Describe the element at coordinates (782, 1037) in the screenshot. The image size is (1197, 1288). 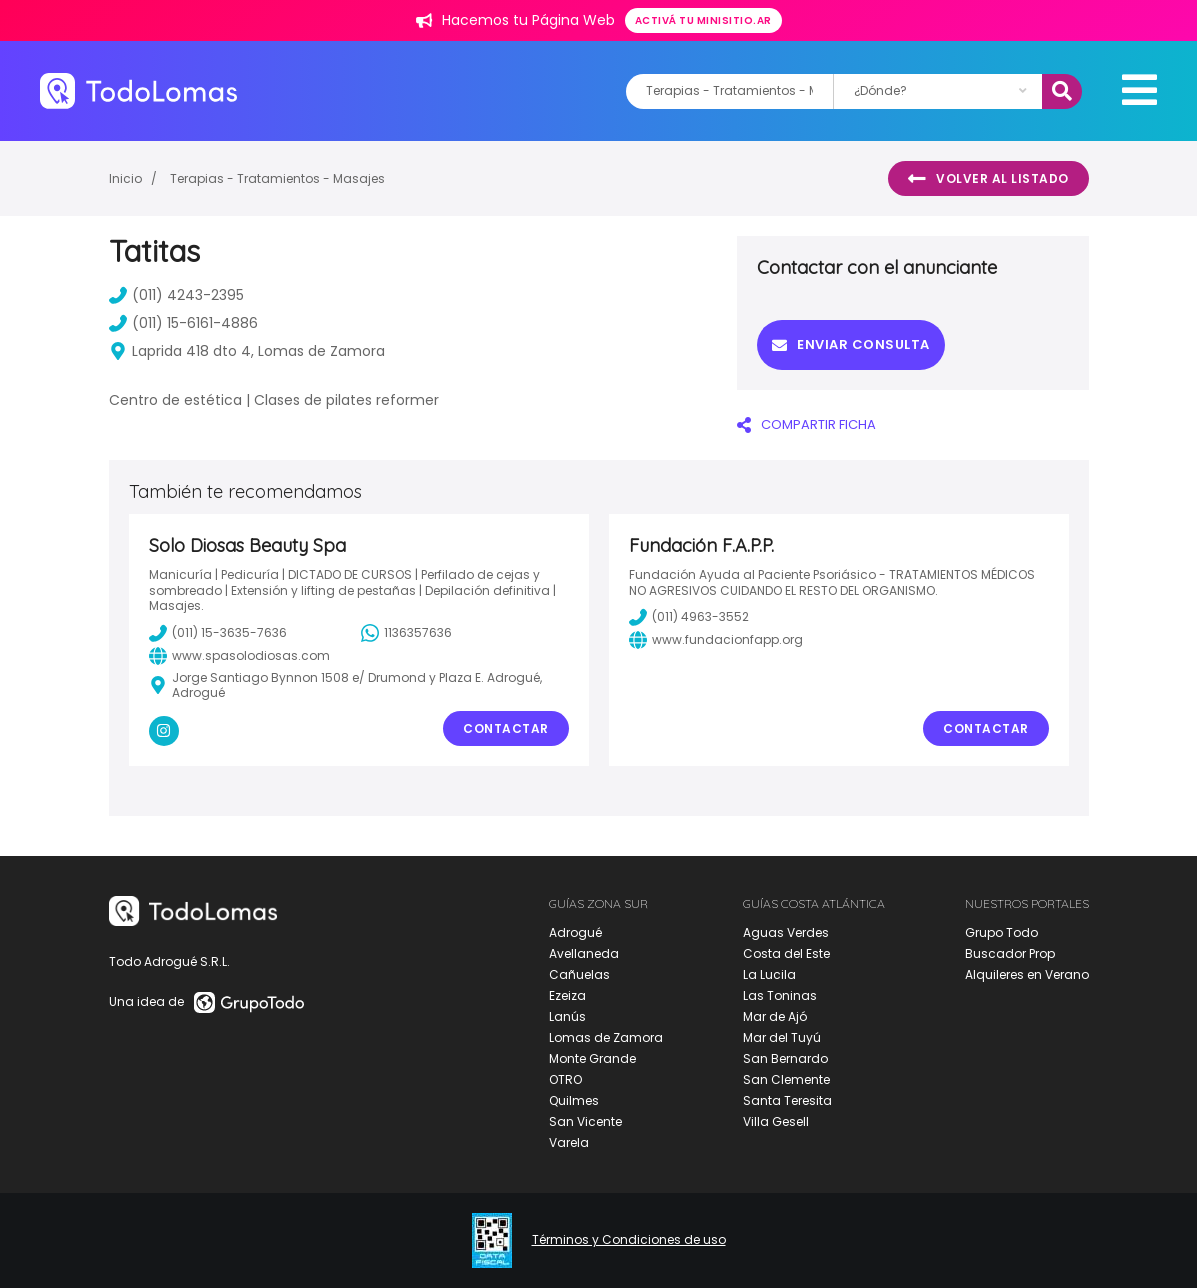
I see `Mar del Tuyú` at that location.